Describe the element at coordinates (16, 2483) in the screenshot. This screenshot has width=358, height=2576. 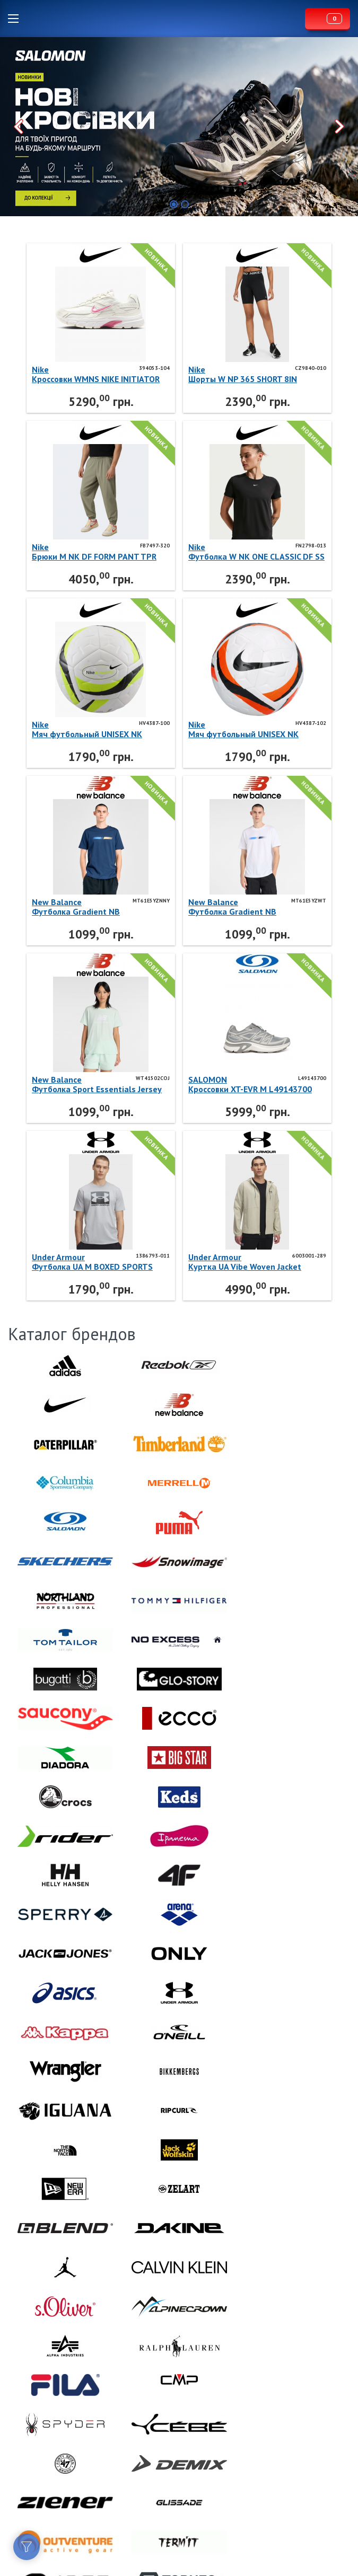
I see `Facebook` at that location.